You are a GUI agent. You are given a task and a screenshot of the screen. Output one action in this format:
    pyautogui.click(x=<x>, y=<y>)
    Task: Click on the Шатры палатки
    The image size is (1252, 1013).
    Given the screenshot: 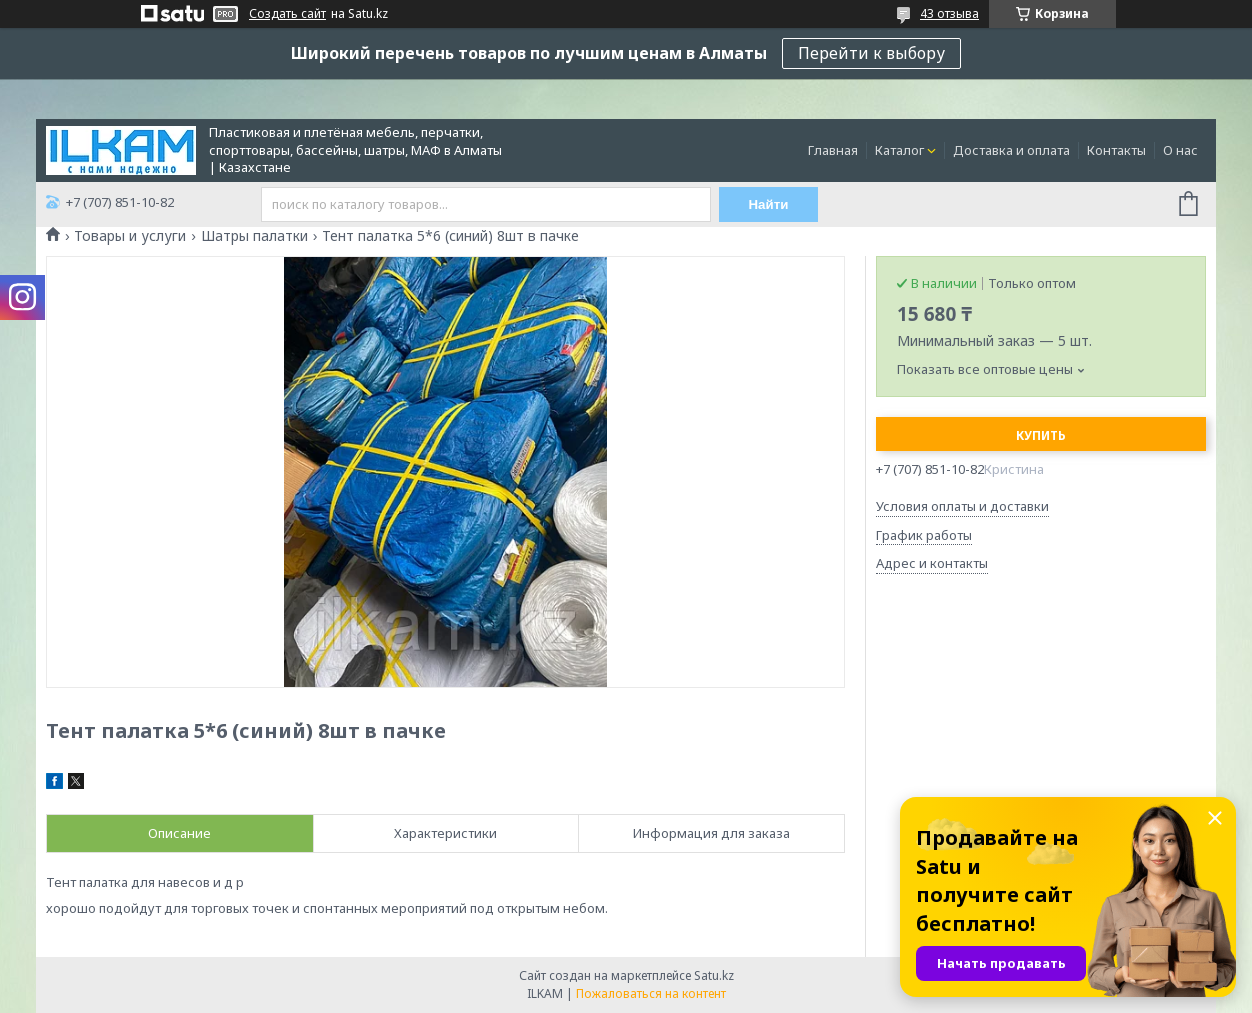 What is the action you would take?
    pyautogui.click(x=254, y=236)
    